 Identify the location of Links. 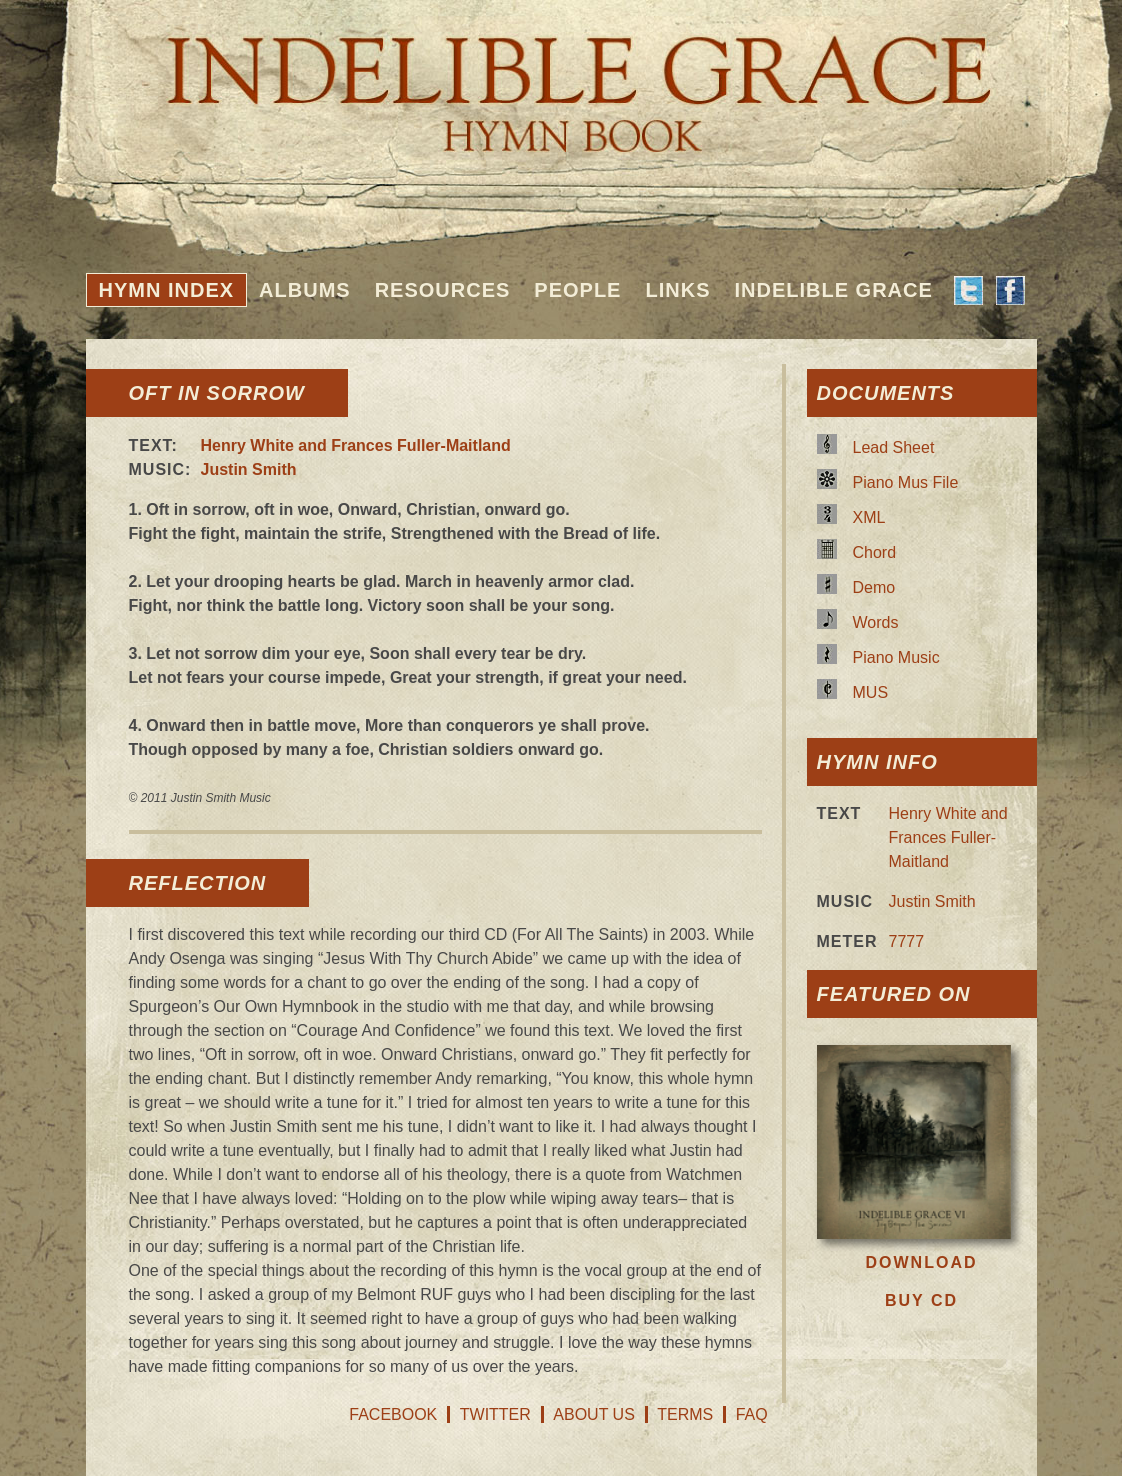
(677, 290).